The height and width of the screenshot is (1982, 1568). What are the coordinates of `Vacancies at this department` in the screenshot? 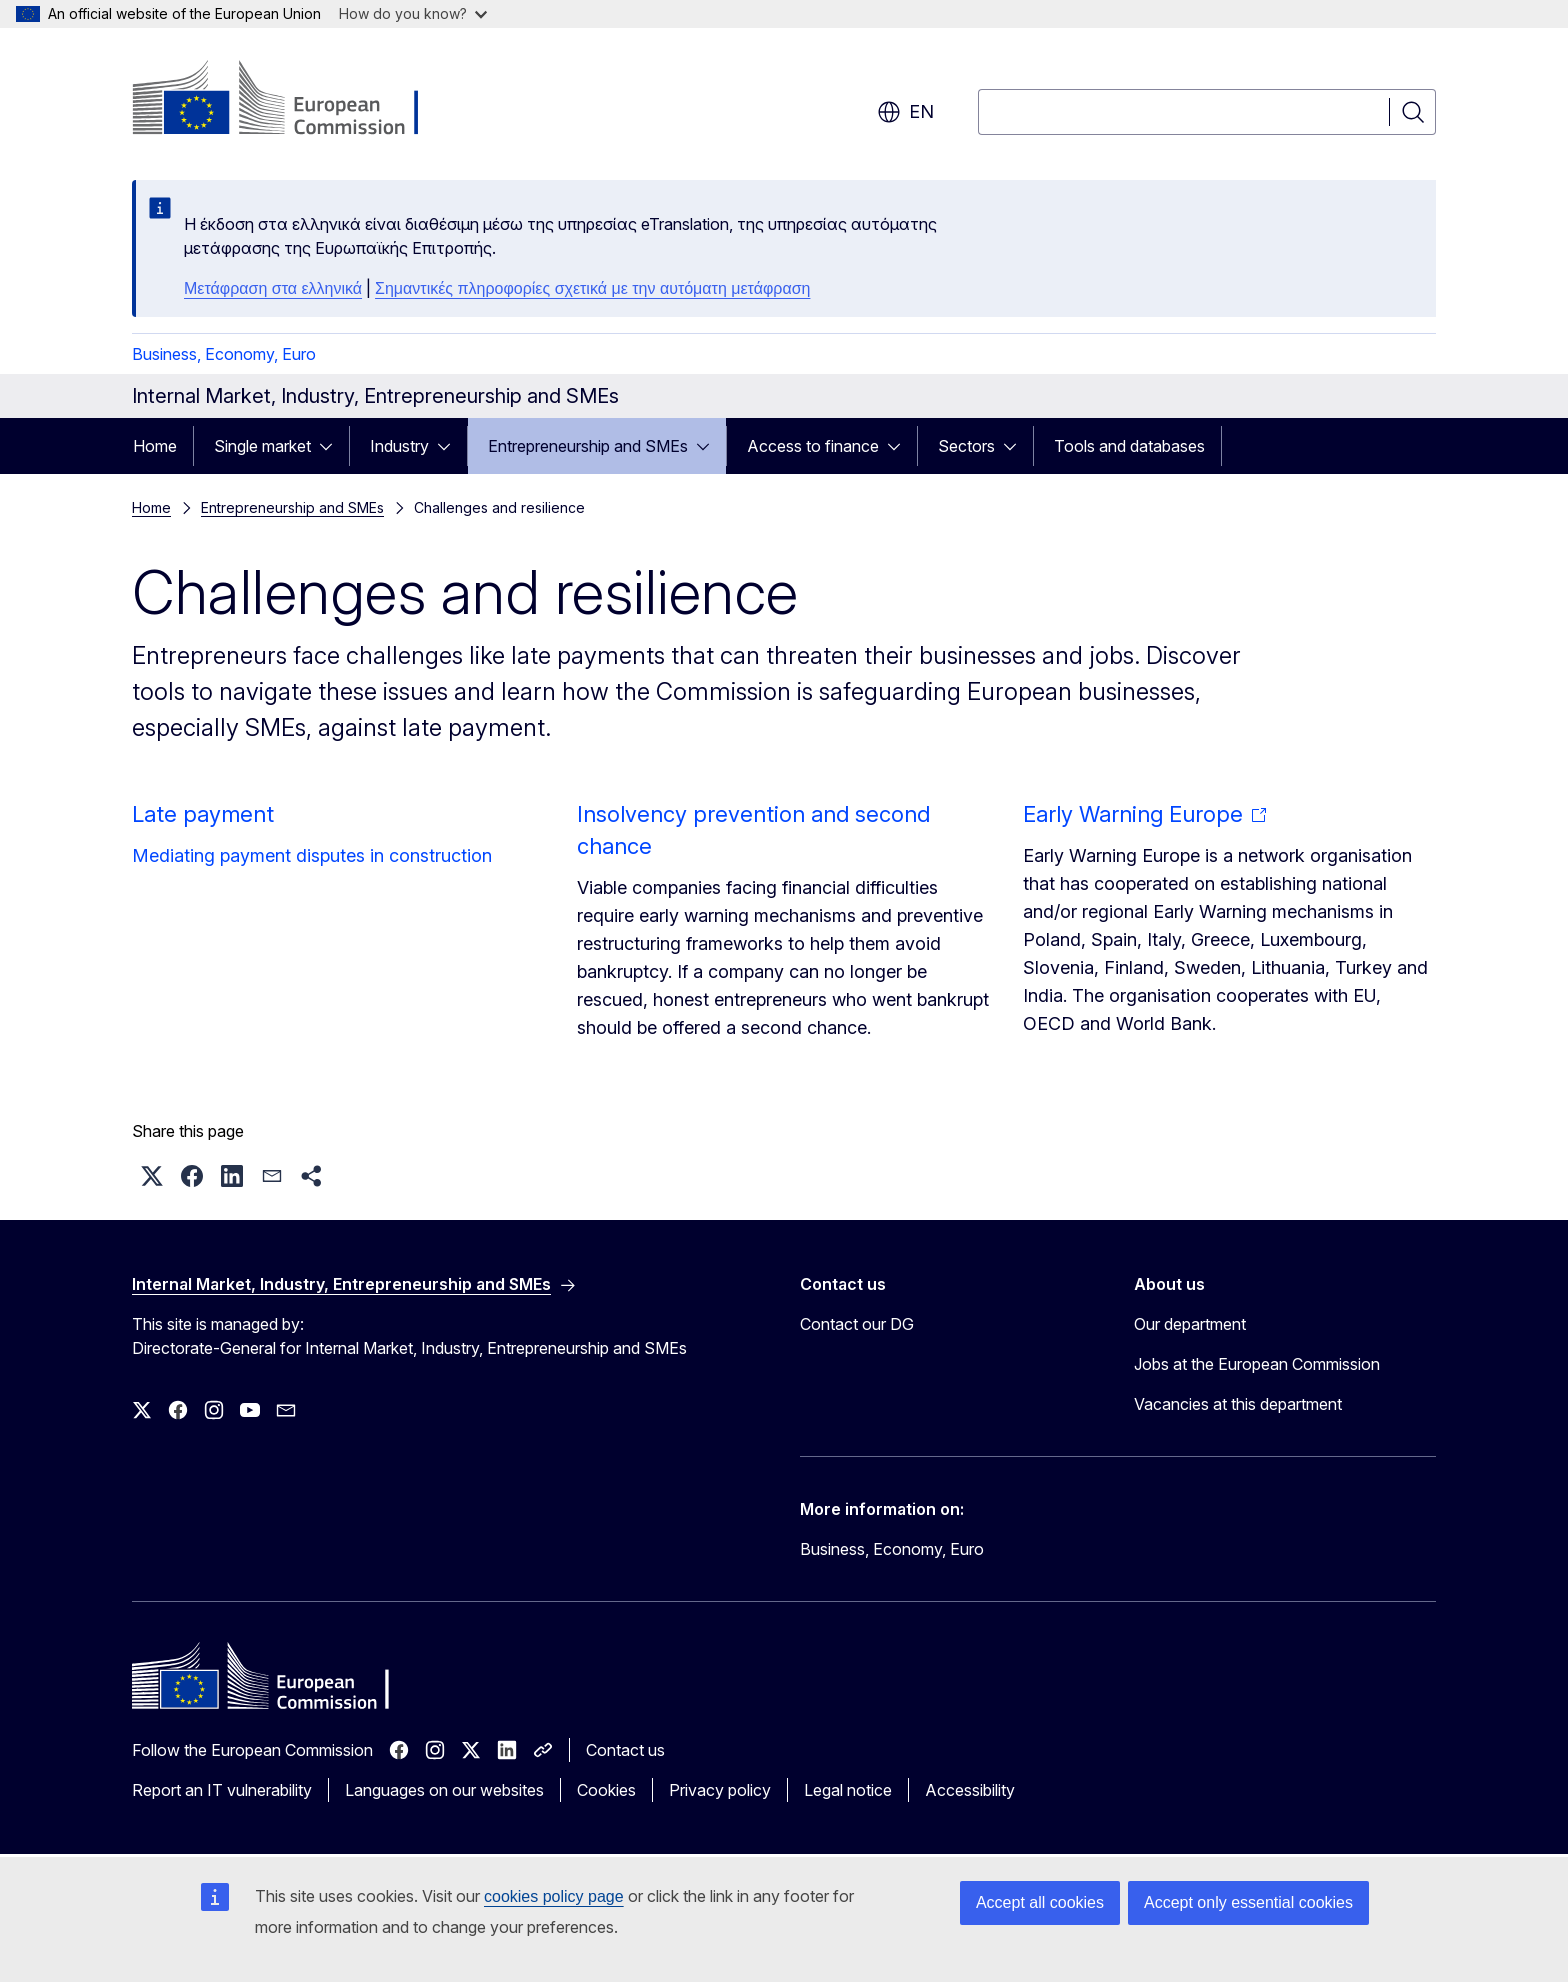 It's located at (1238, 1404).